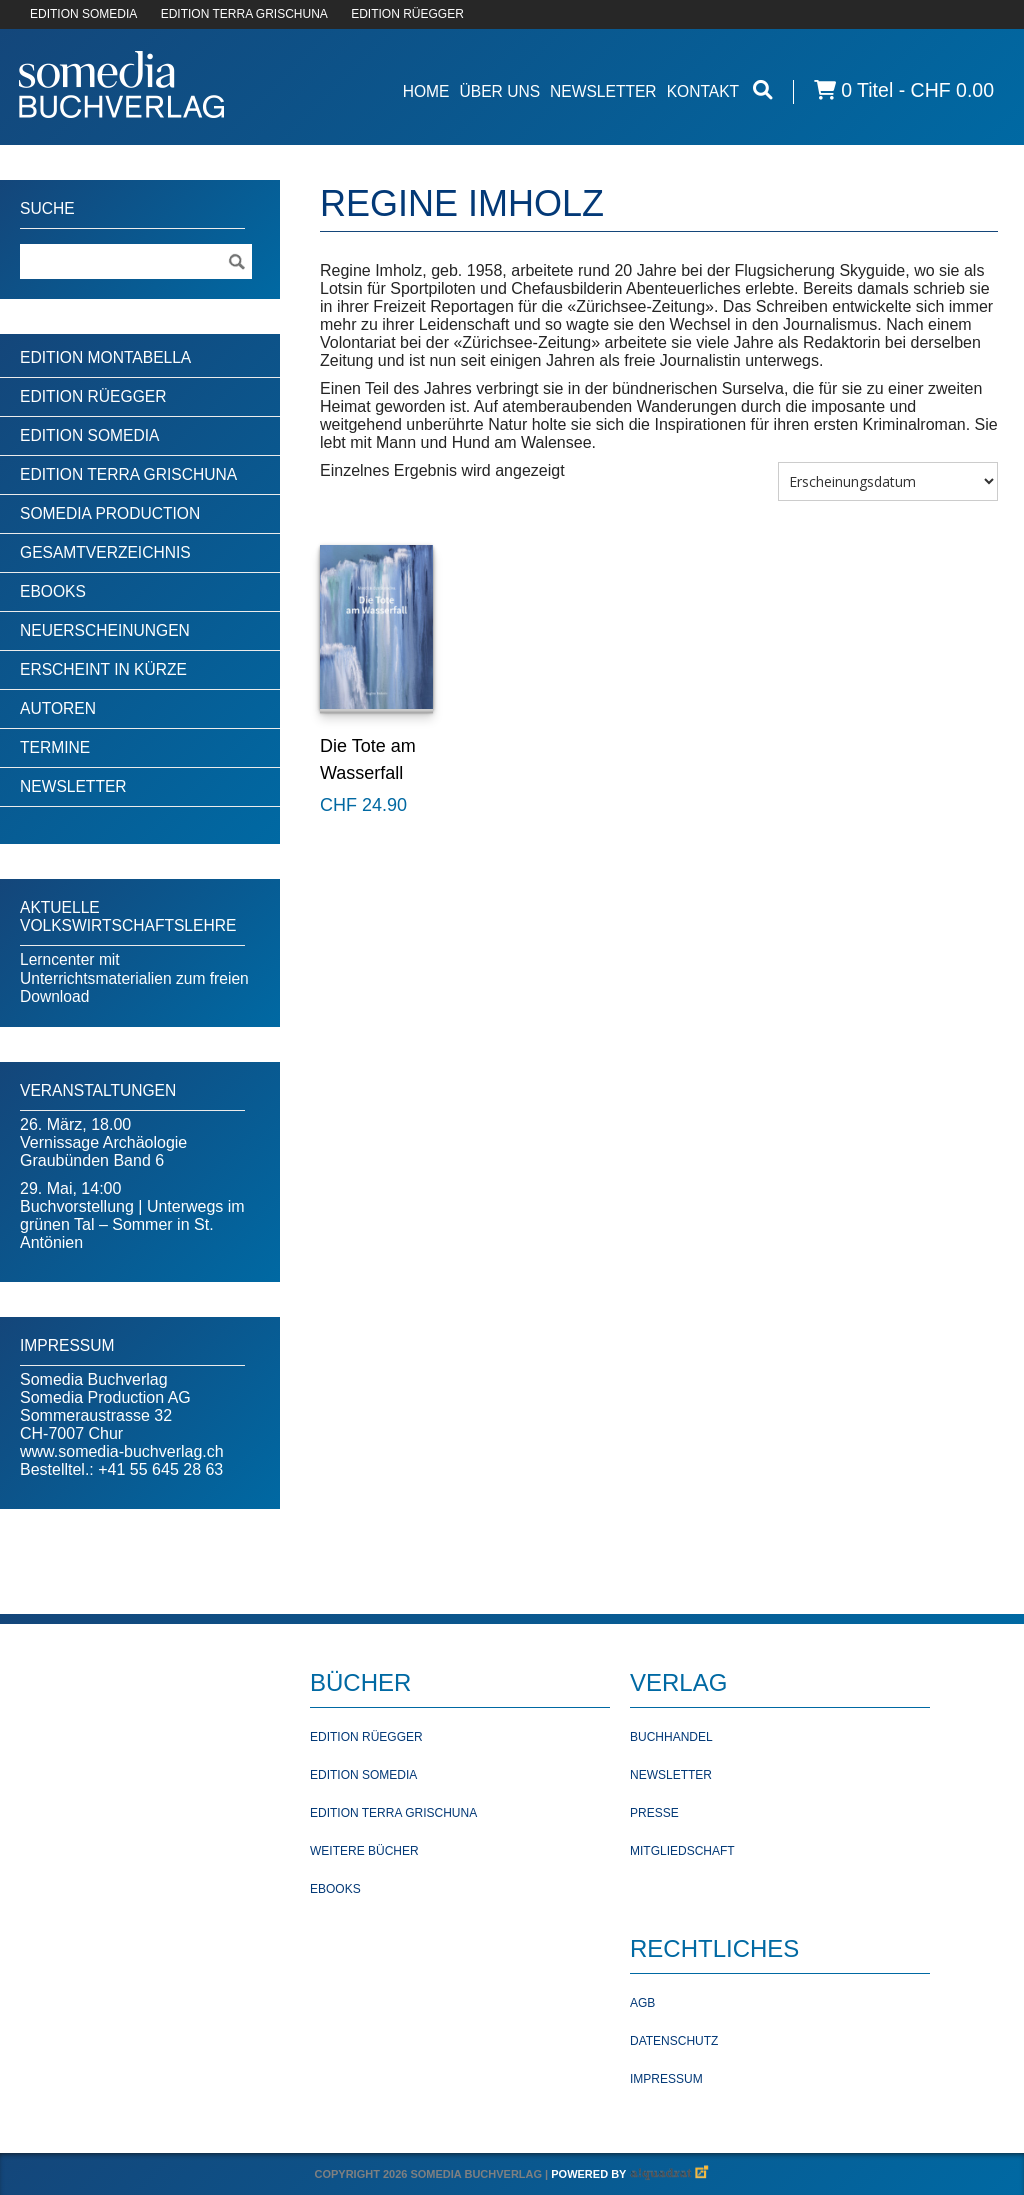 The height and width of the screenshot is (2195, 1024). I want to click on EDITION SOMEDIA, so click(83, 14).